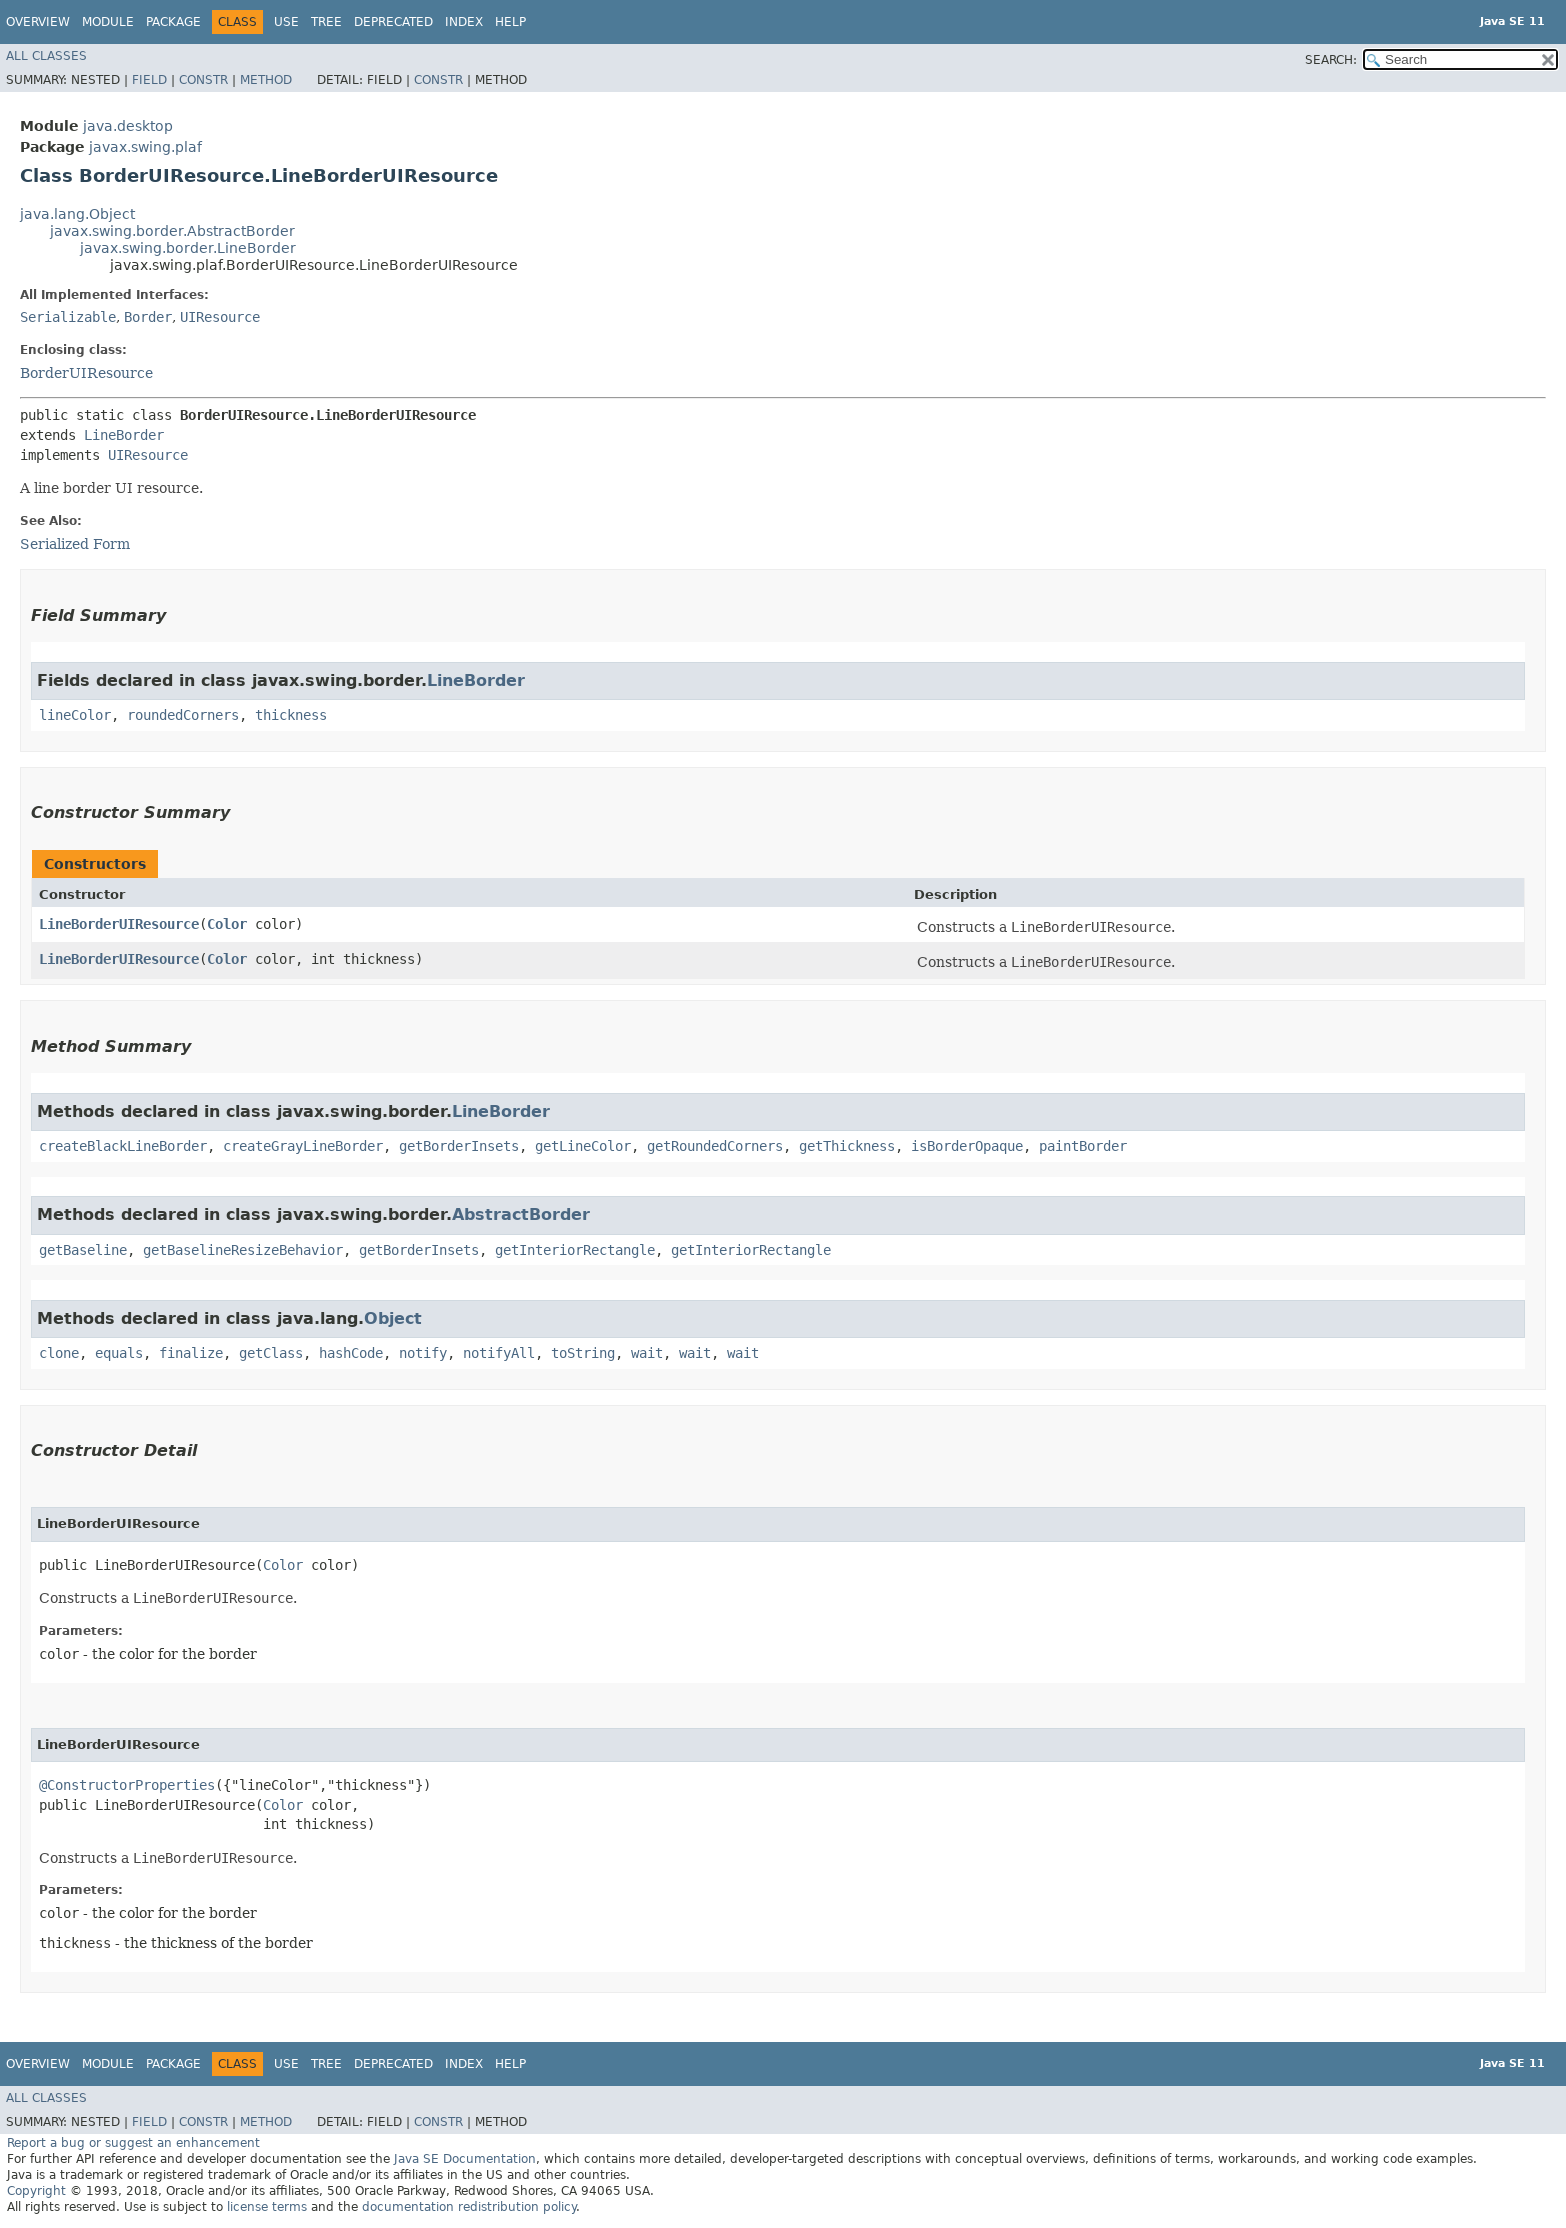  What do you see at coordinates (68, 317) in the screenshot?
I see `Serializable` at bounding box center [68, 317].